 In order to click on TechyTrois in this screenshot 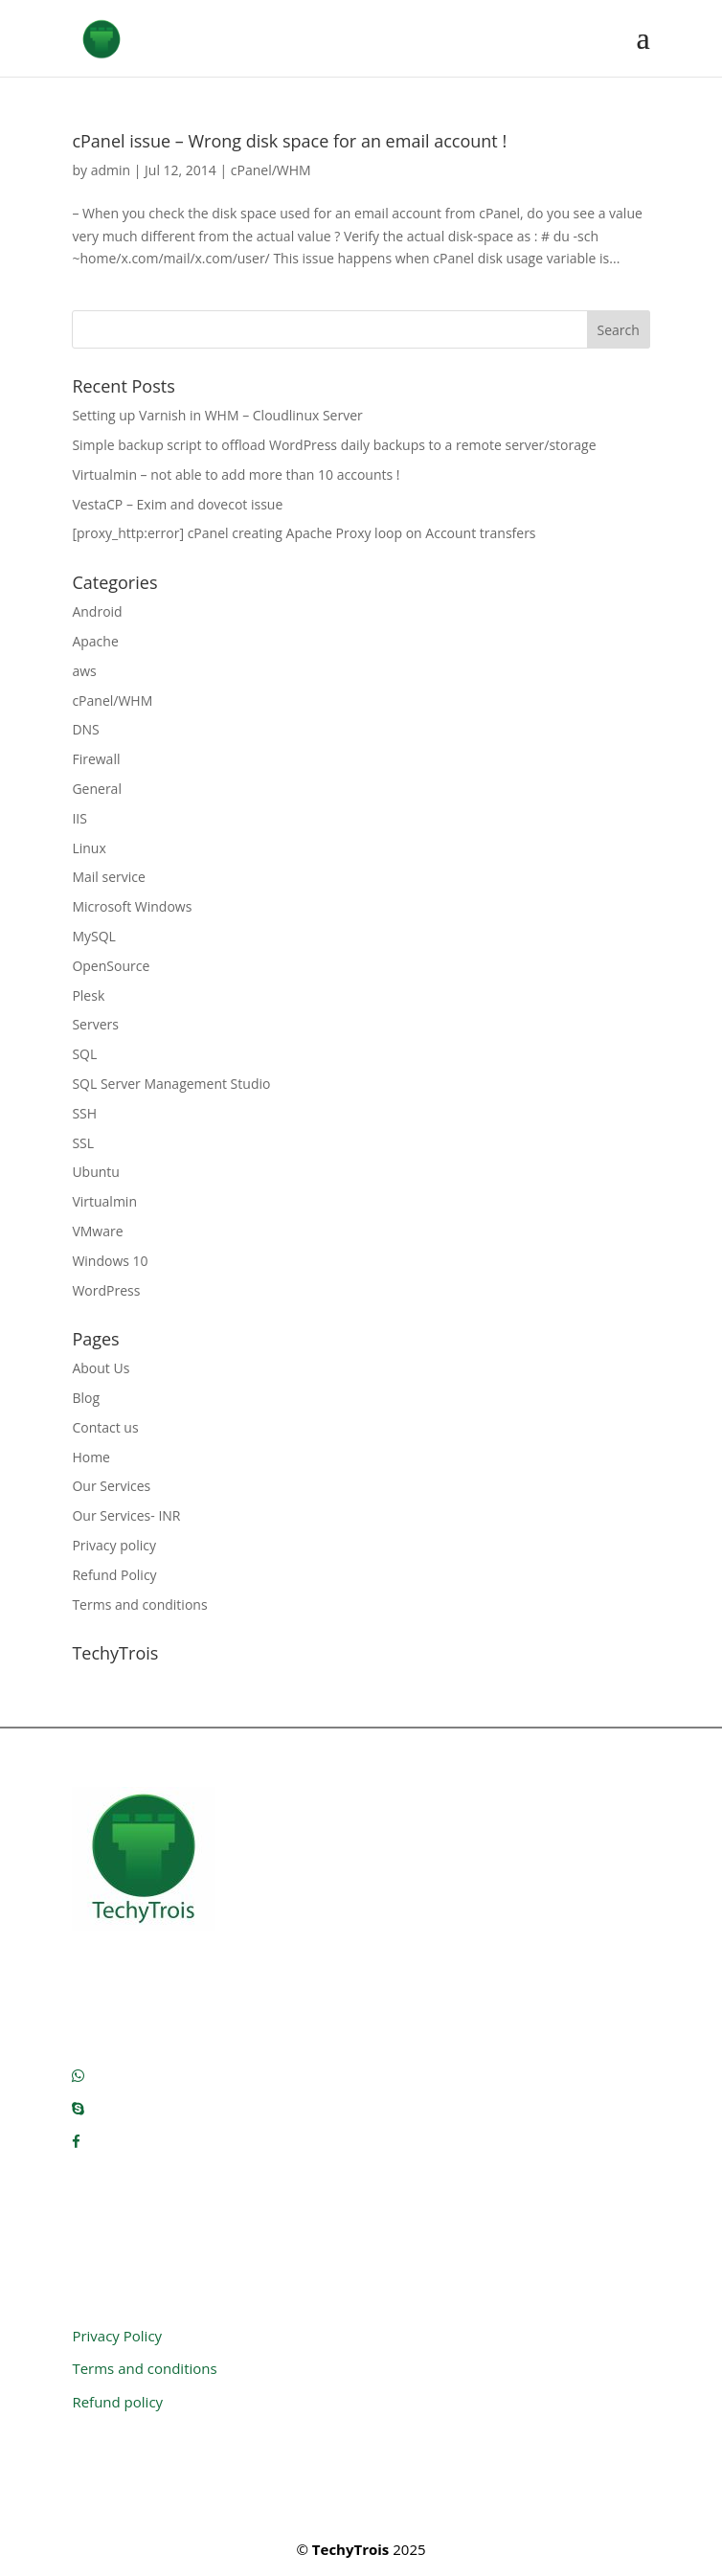, I will do `click(350, 2549)`.